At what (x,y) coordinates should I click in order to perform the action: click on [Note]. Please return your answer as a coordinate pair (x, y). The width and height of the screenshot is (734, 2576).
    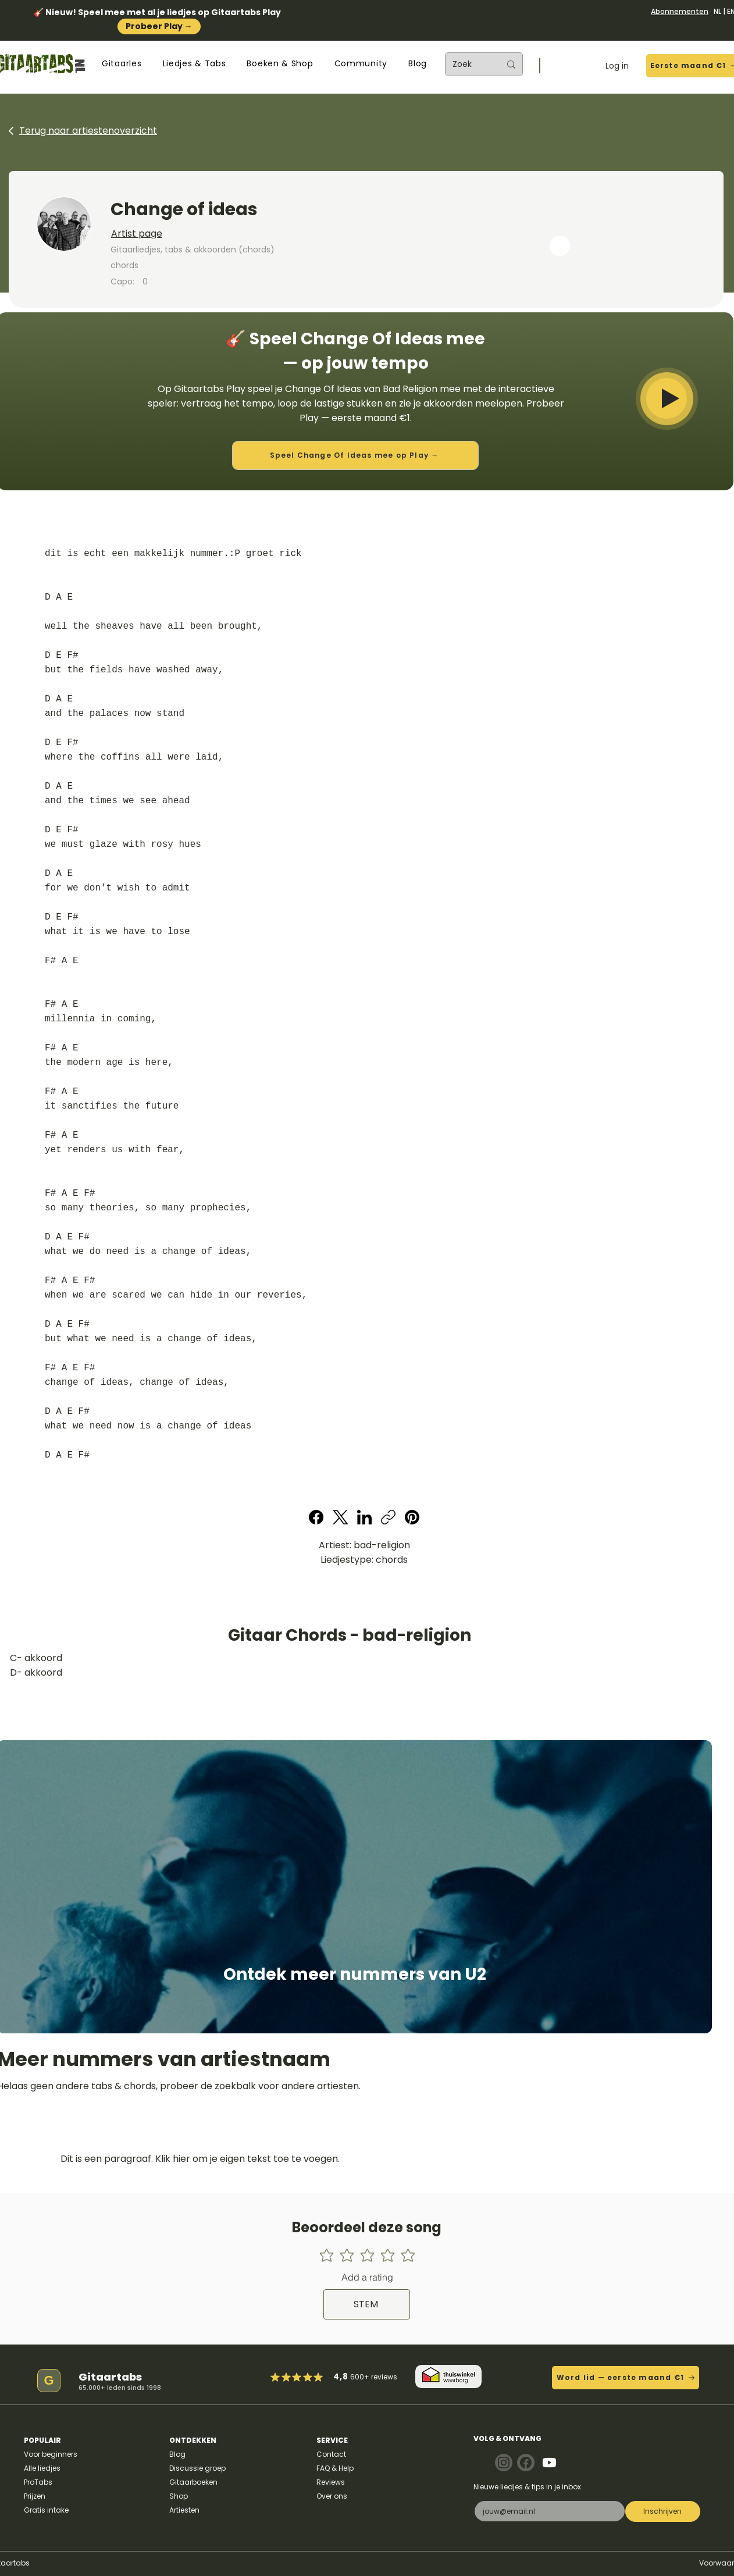
    Looking at the image, I should click on (503, 2462).